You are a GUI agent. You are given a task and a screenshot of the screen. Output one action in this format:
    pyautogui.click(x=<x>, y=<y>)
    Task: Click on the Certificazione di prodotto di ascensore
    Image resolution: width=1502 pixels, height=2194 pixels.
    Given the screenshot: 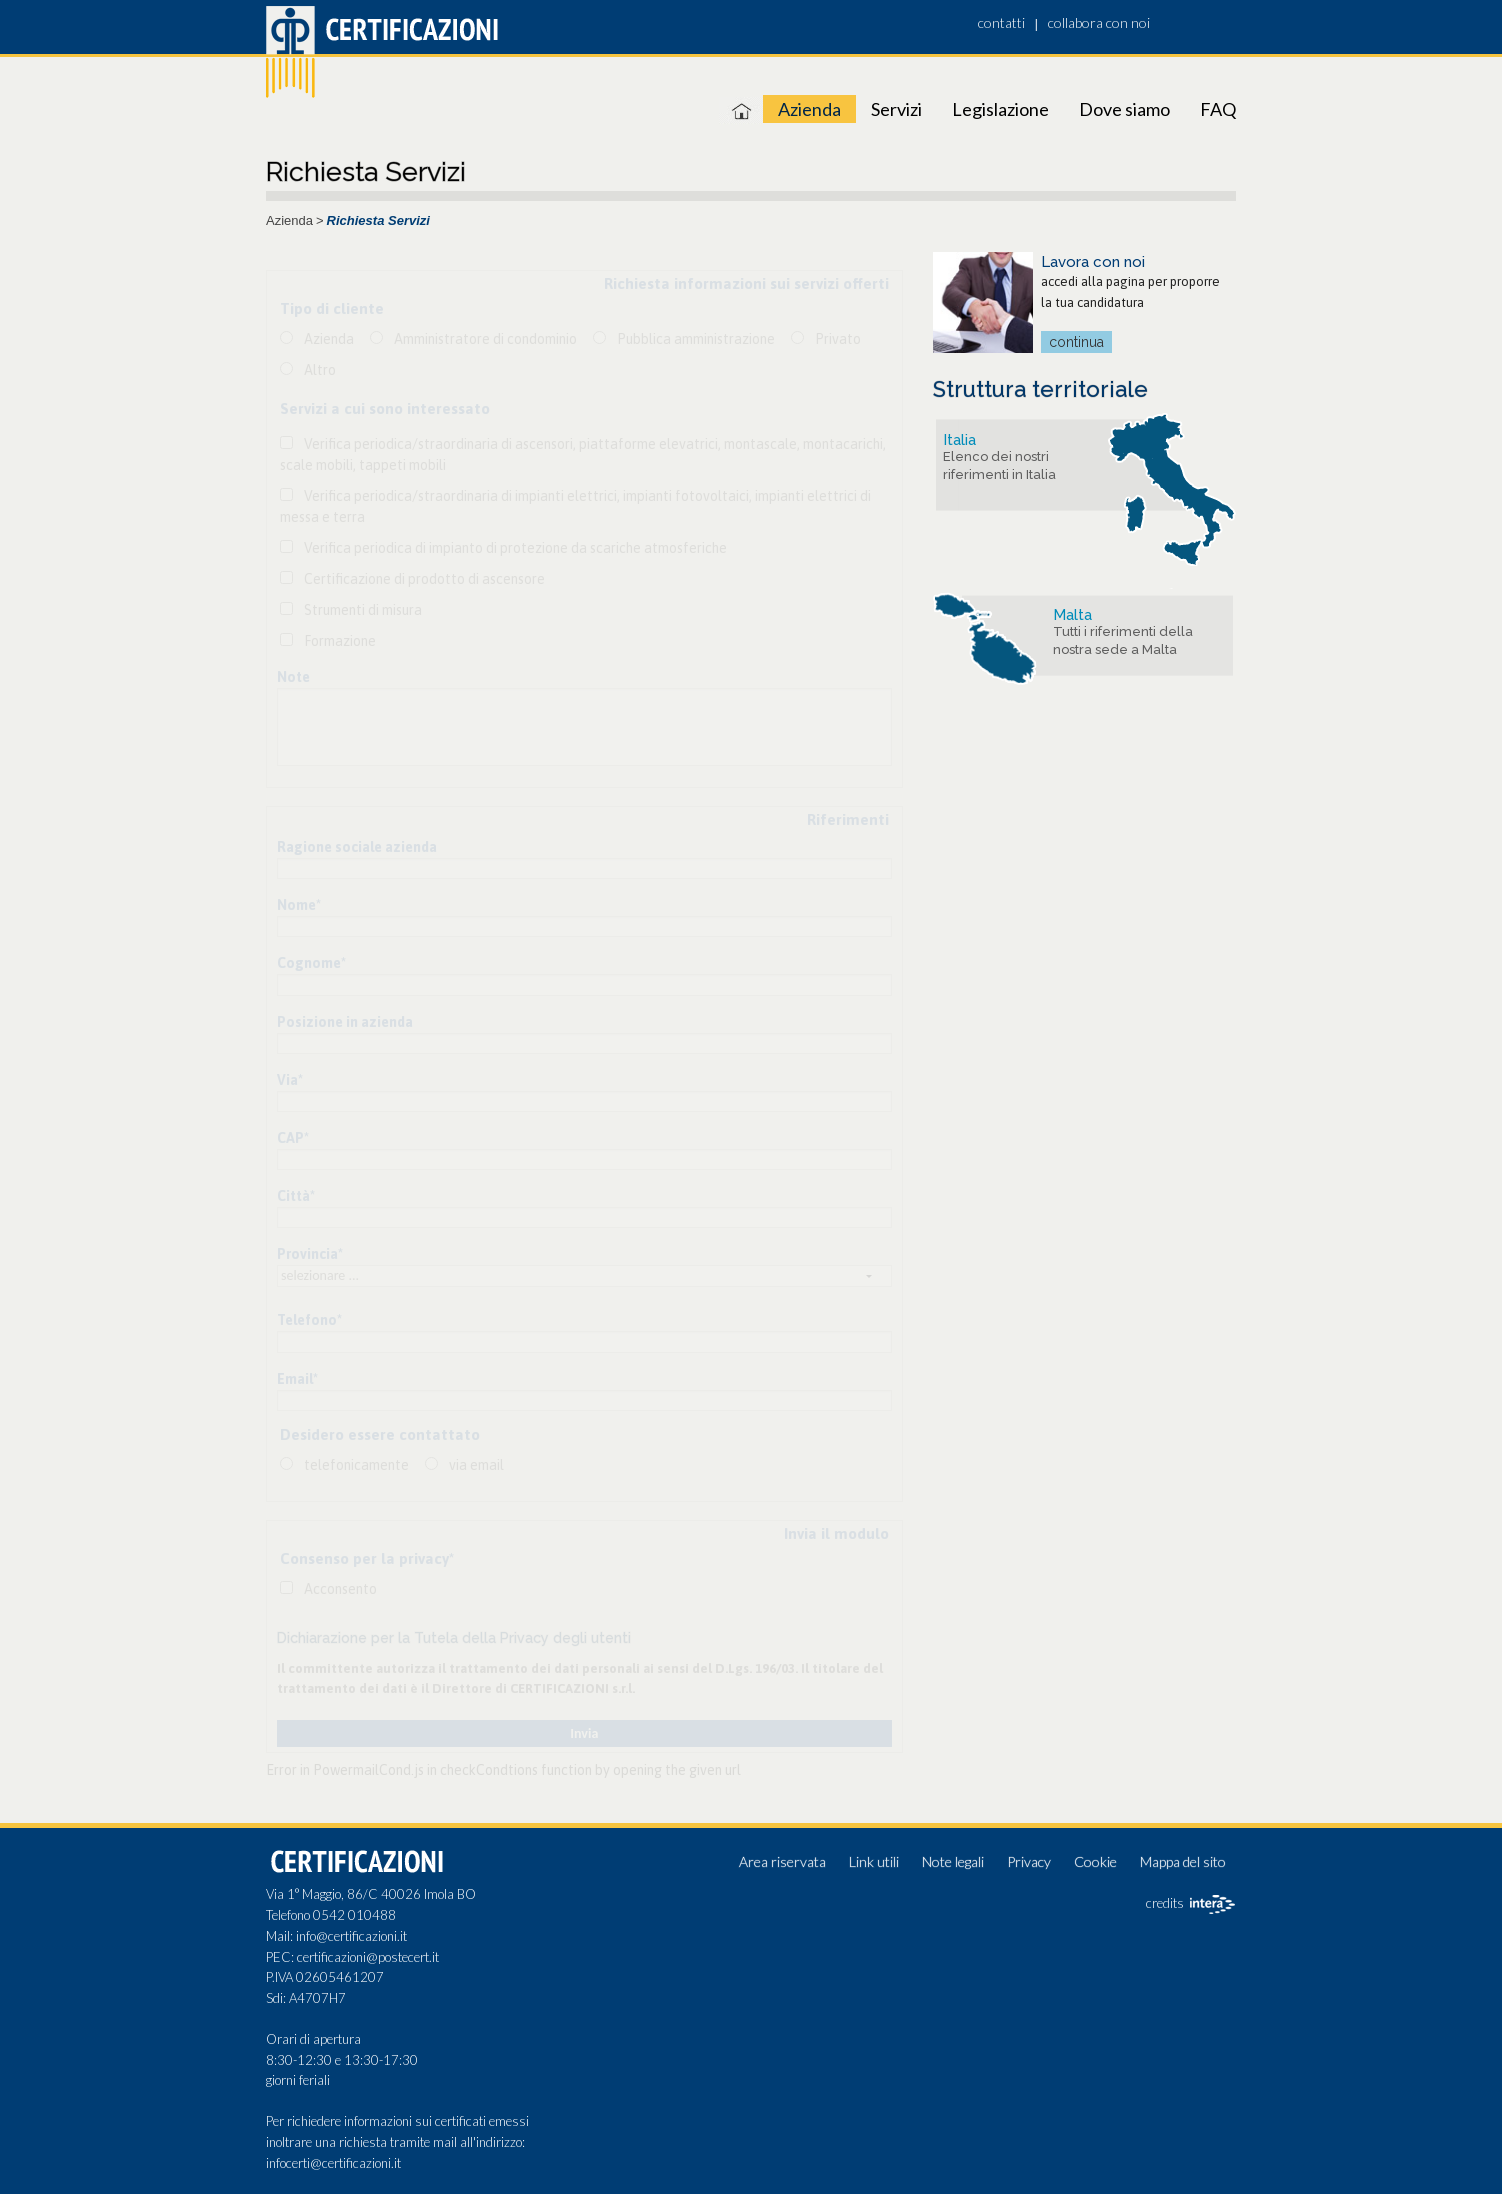 What is the action you would take?
    pyautogui.click(x=424, y=579)
    